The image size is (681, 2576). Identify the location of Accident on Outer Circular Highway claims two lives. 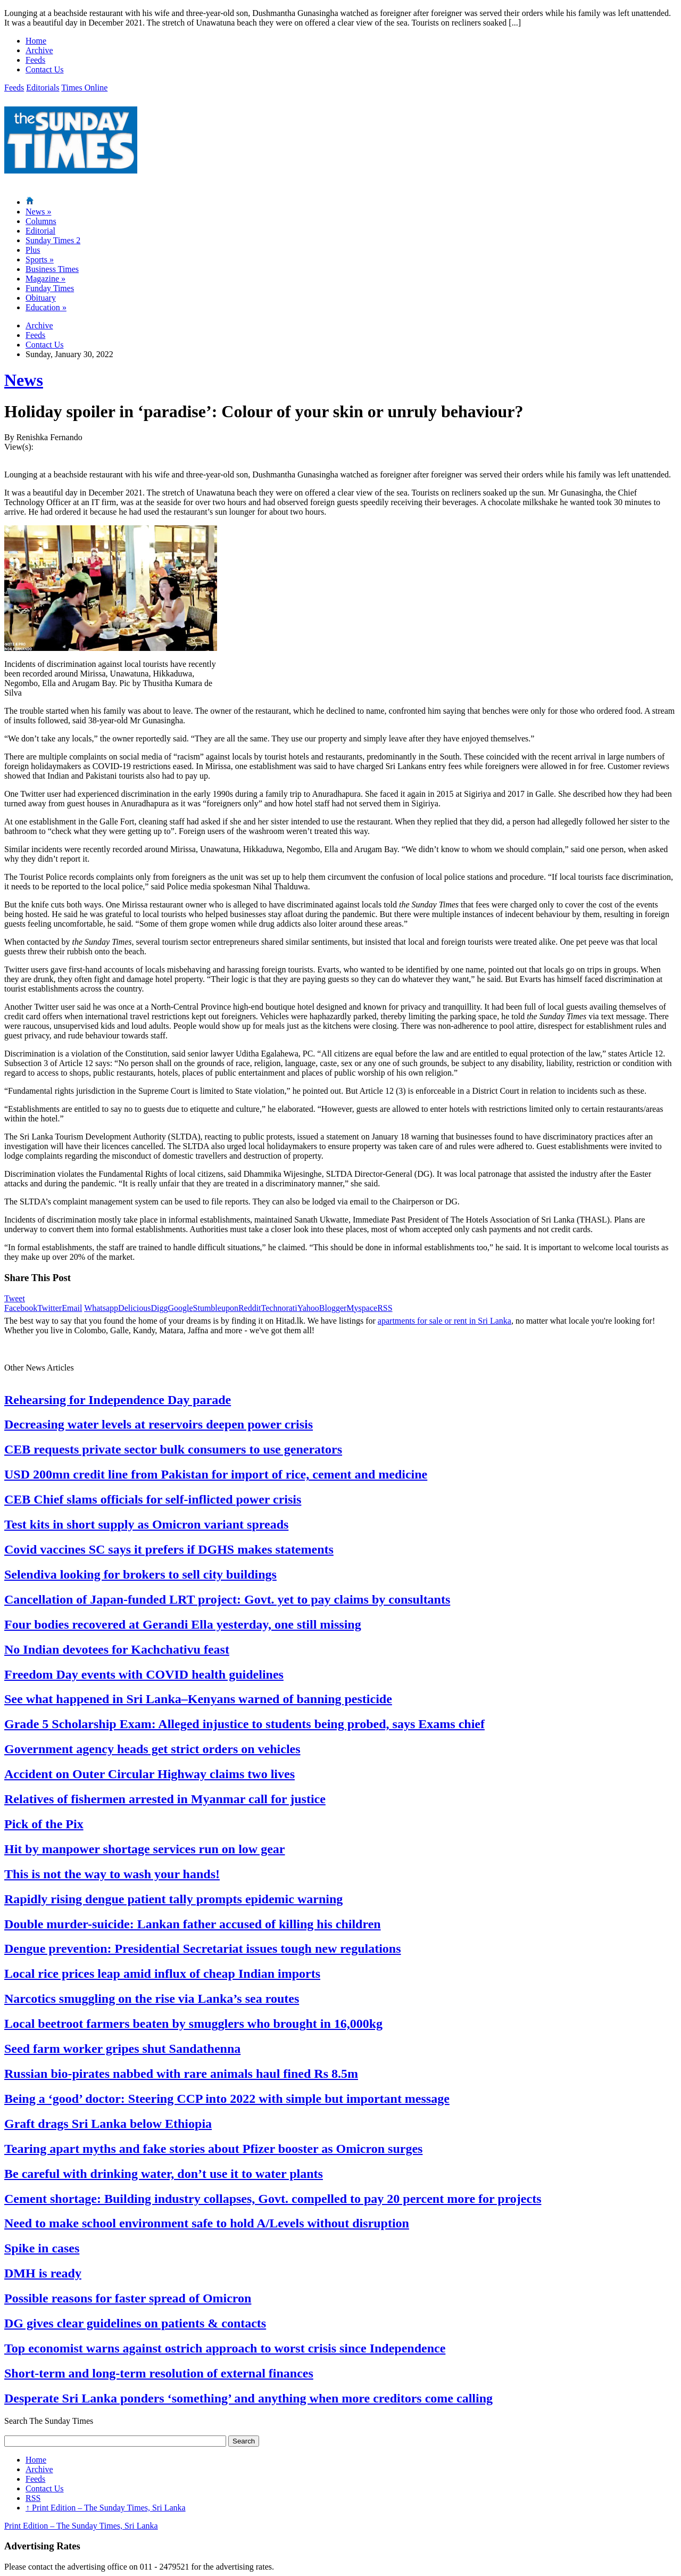
(149, 1774).